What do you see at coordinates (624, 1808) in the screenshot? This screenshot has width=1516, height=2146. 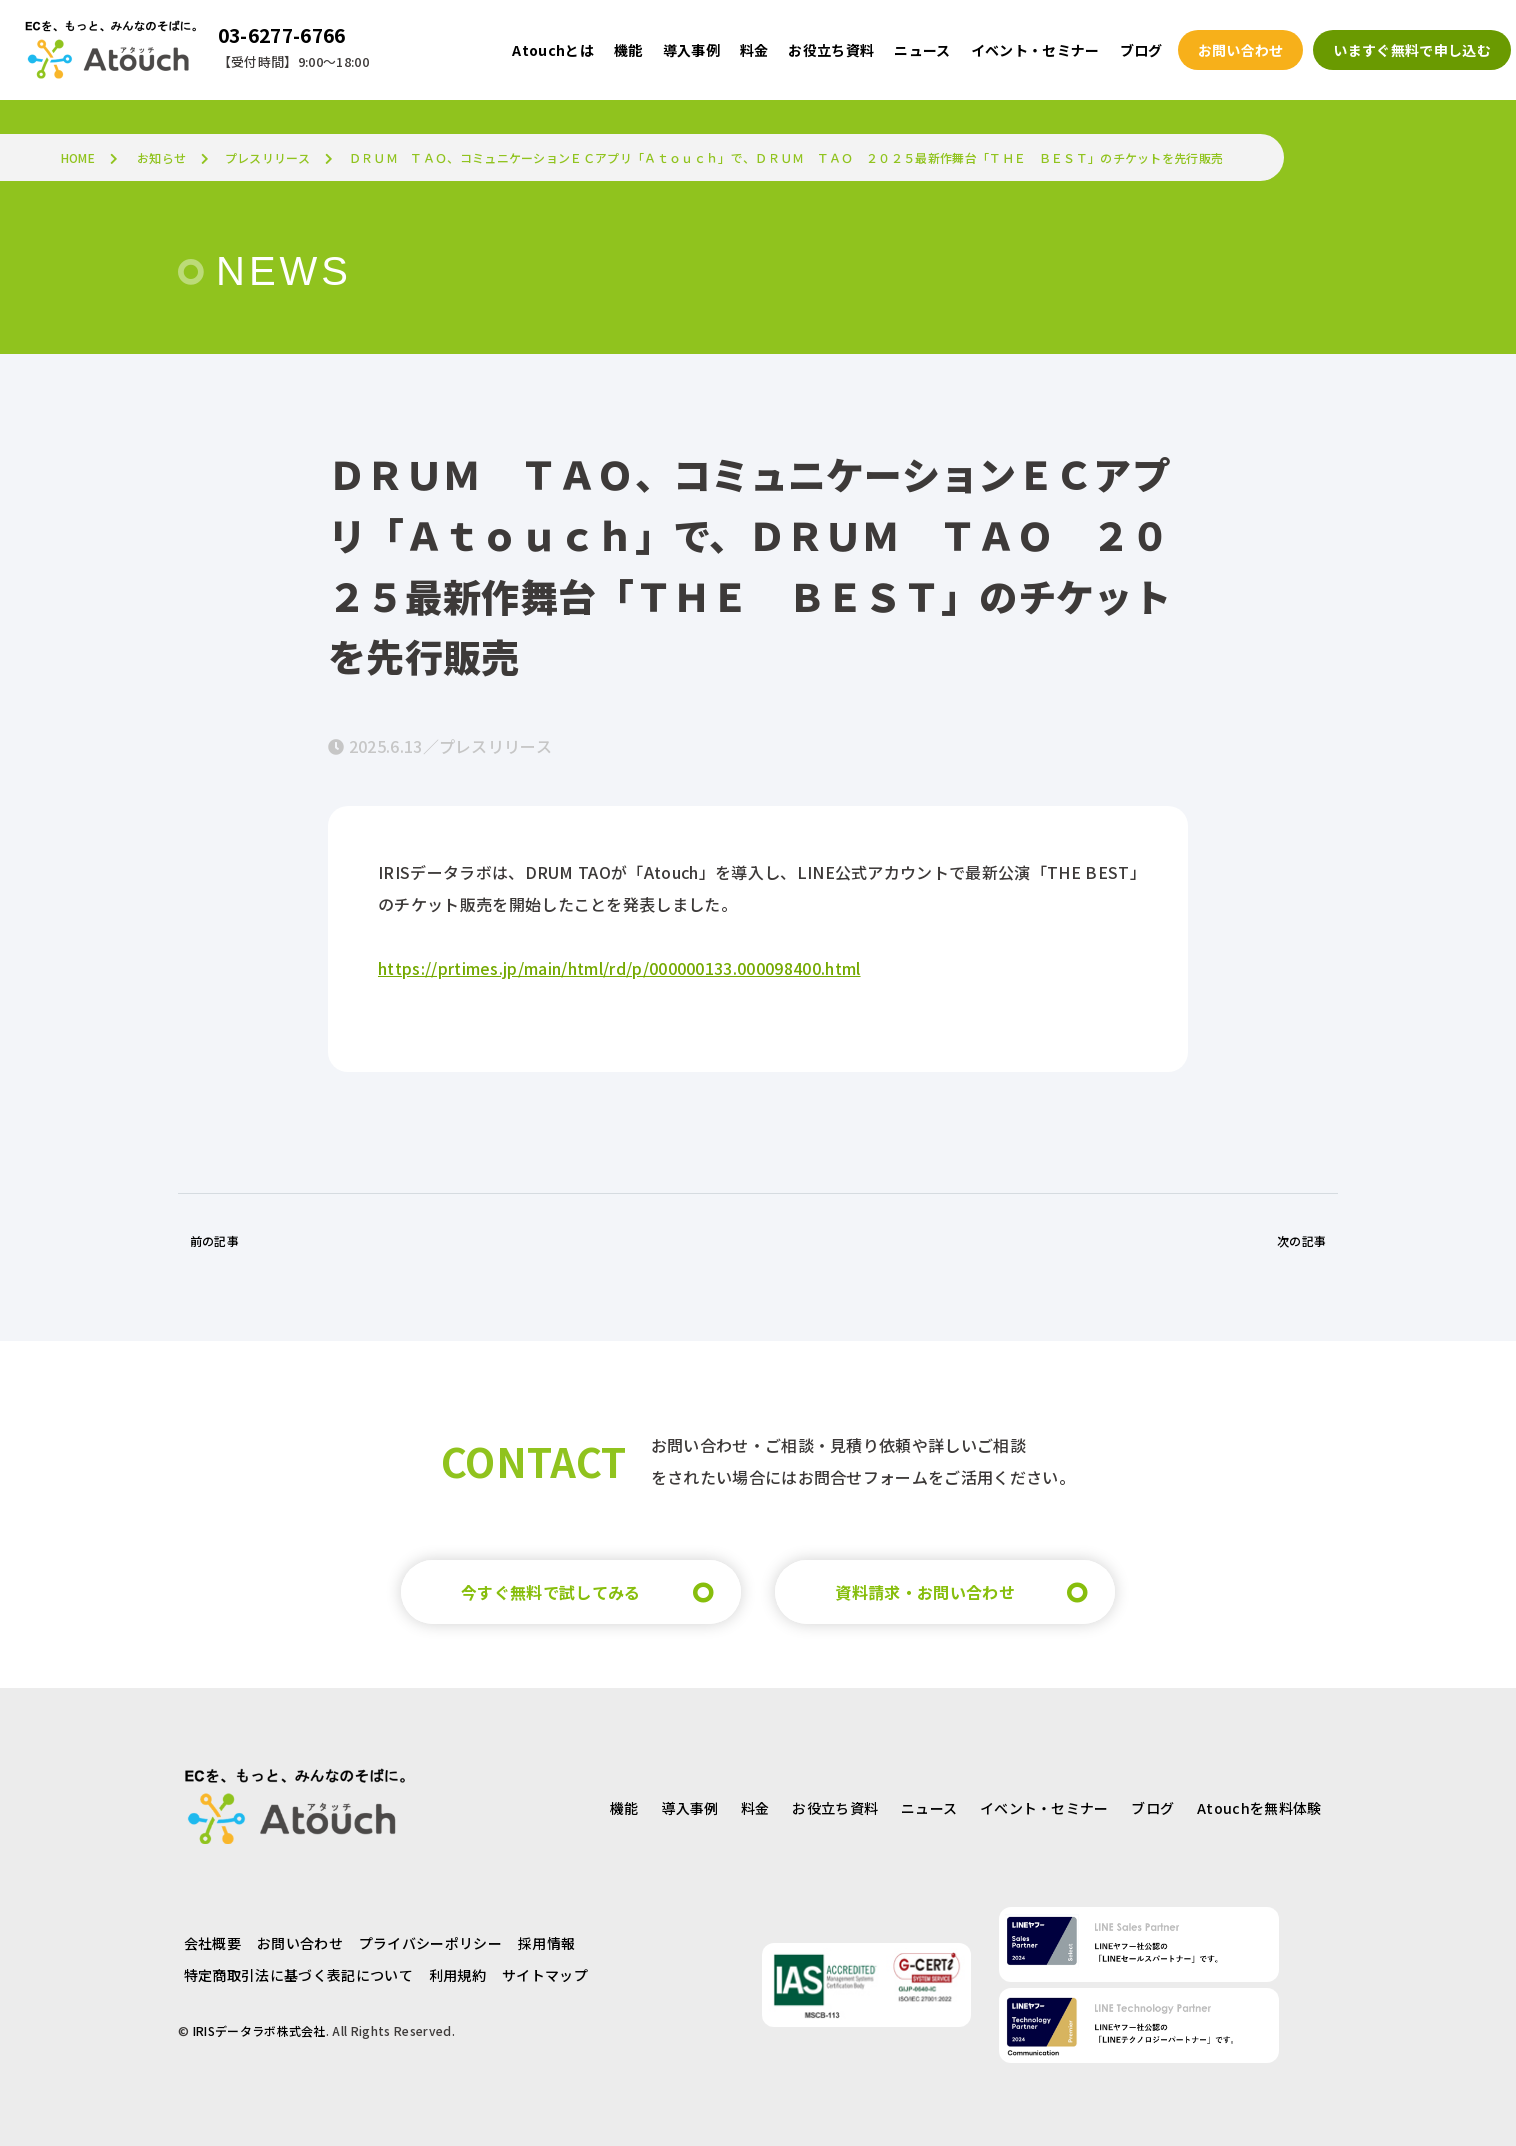 I see `機能` at bounding box center [624, 1808].